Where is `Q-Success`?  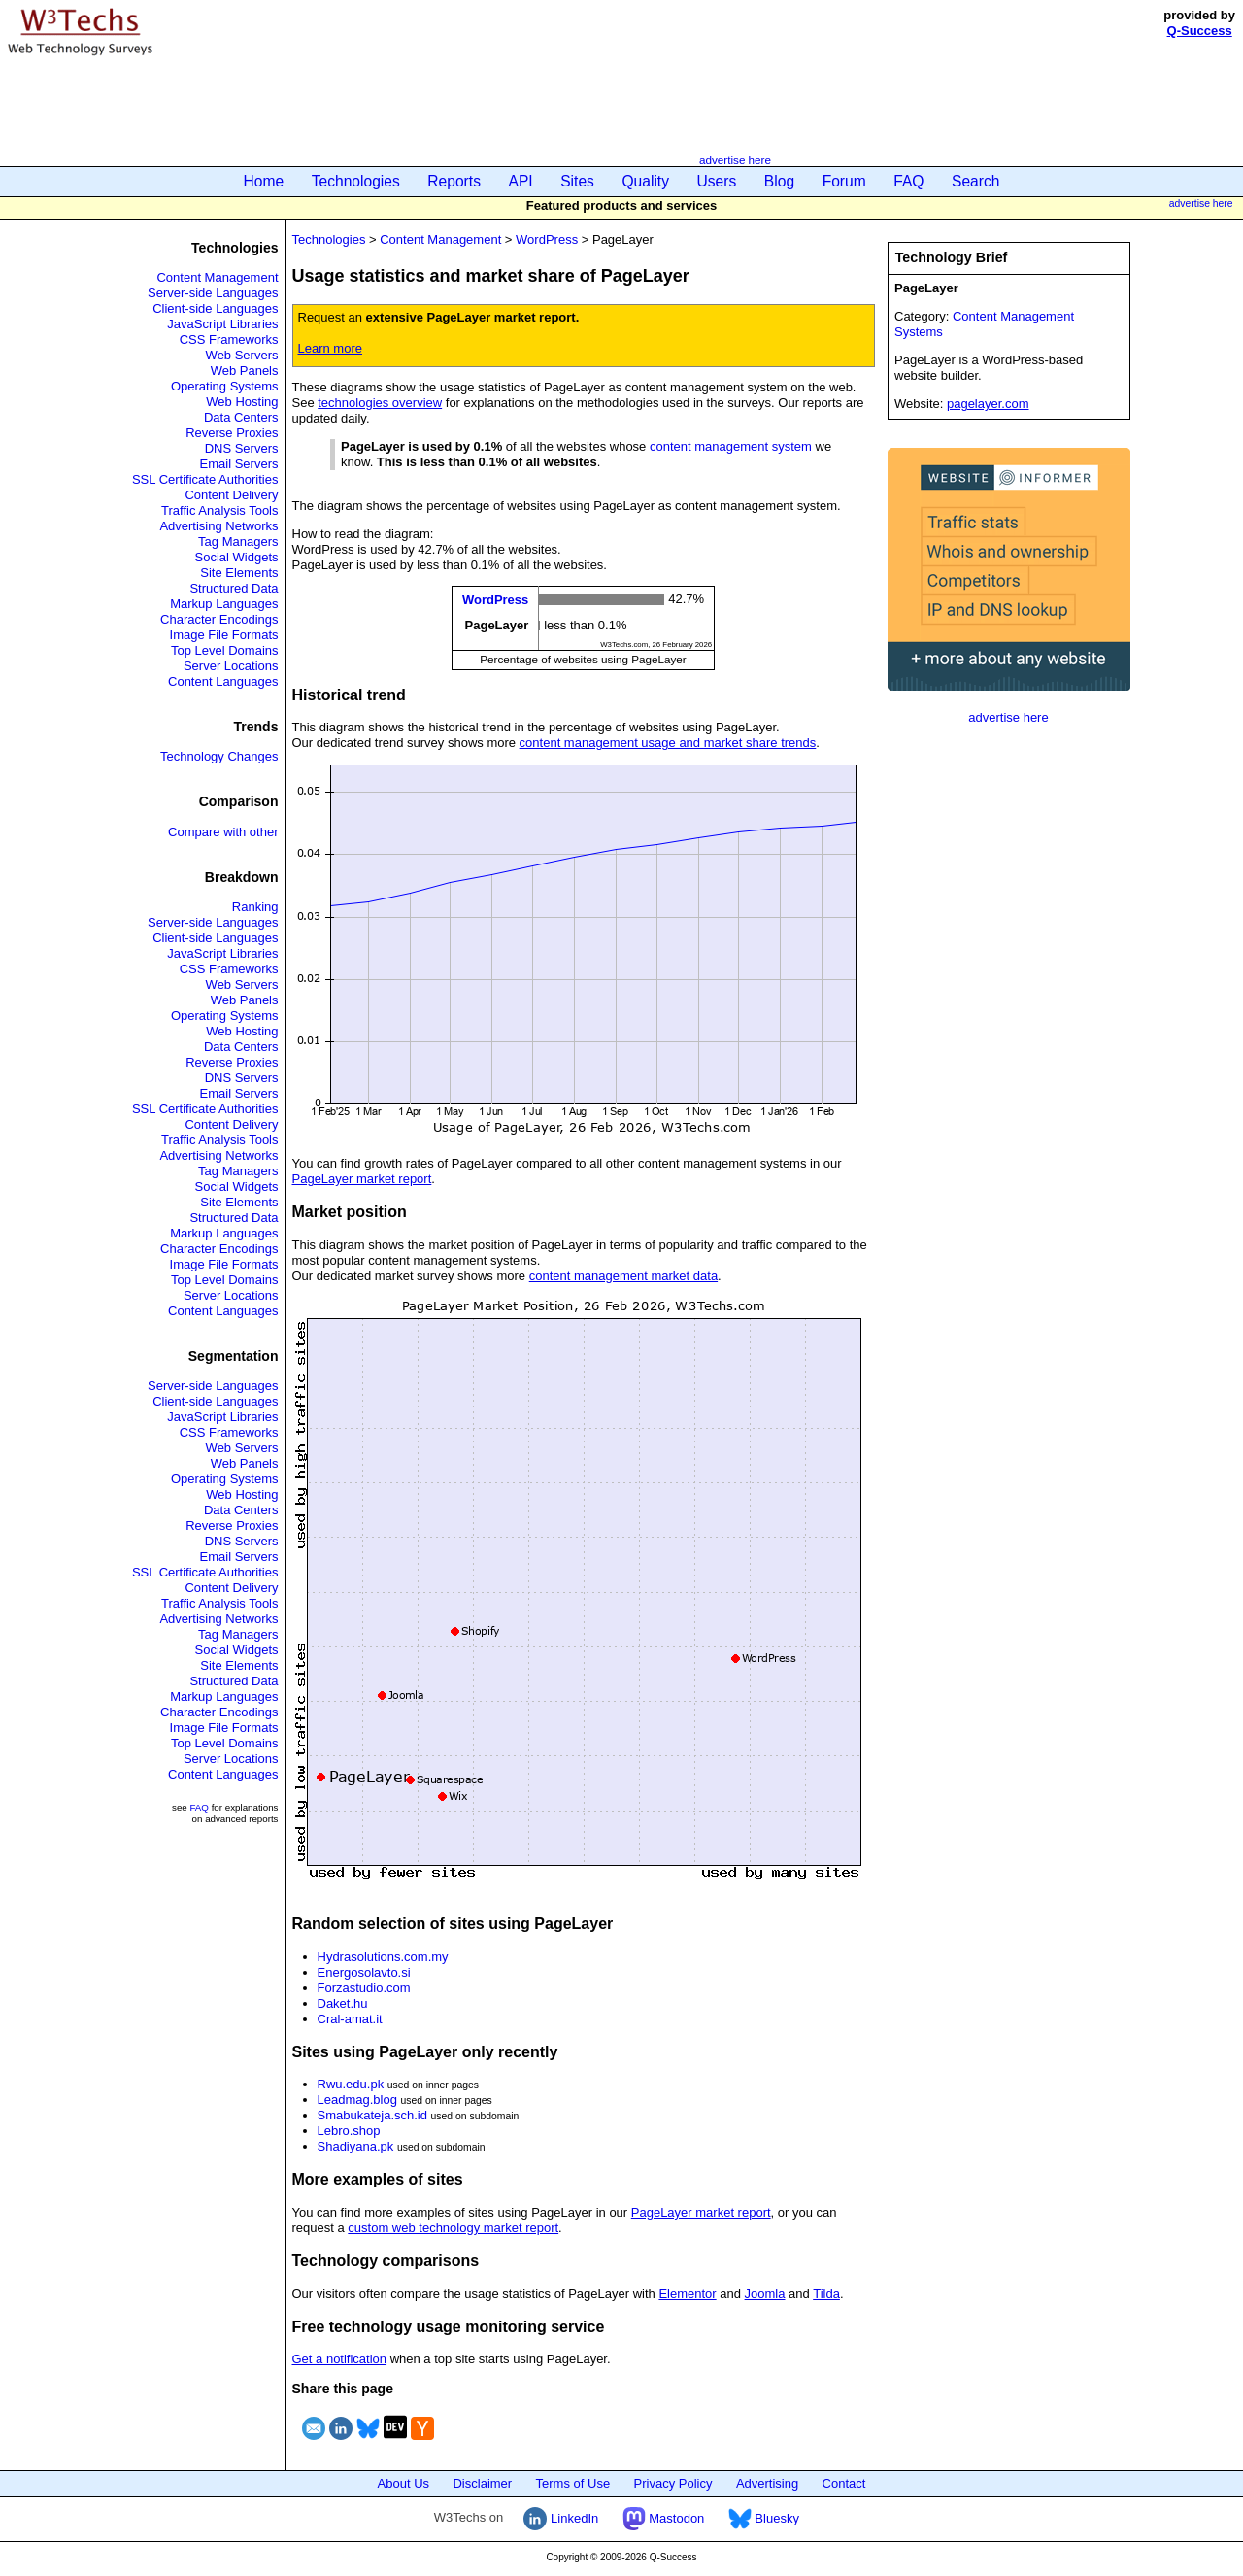
Q-Success is located at coordinates (1199, 30).